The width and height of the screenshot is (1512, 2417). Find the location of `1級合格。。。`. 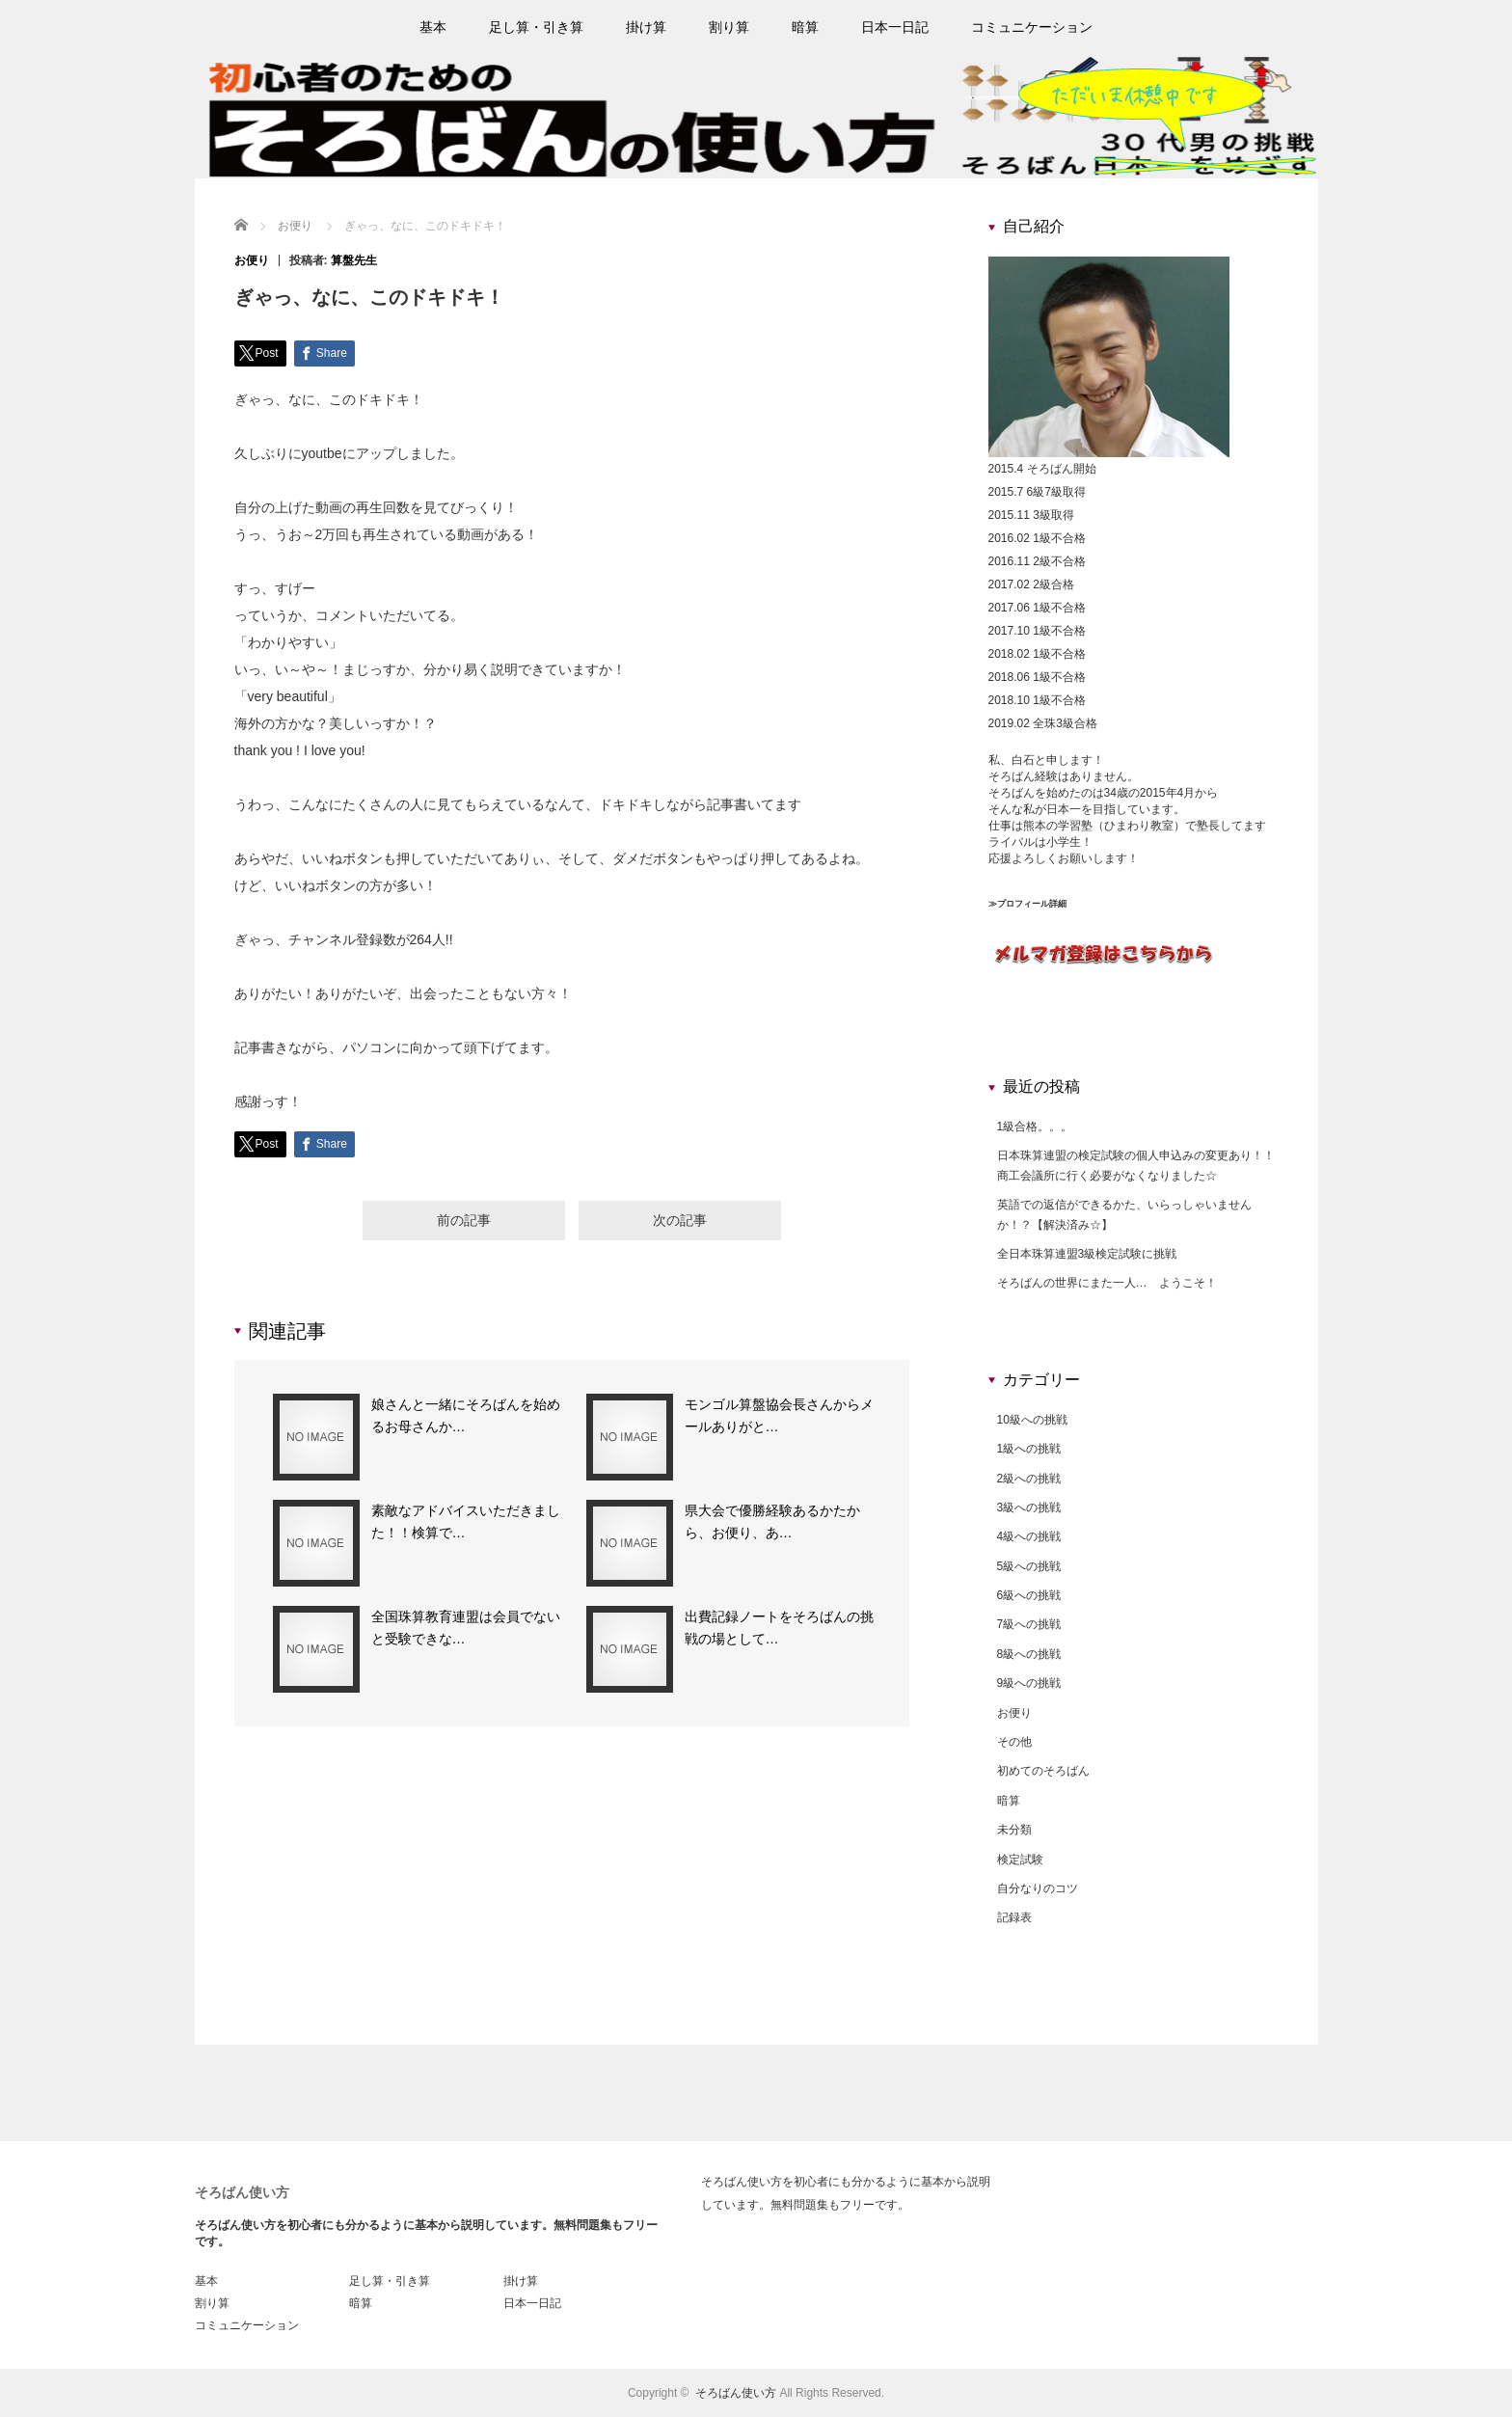

1級合格。。。 is located at coordinates (1035, 1126).